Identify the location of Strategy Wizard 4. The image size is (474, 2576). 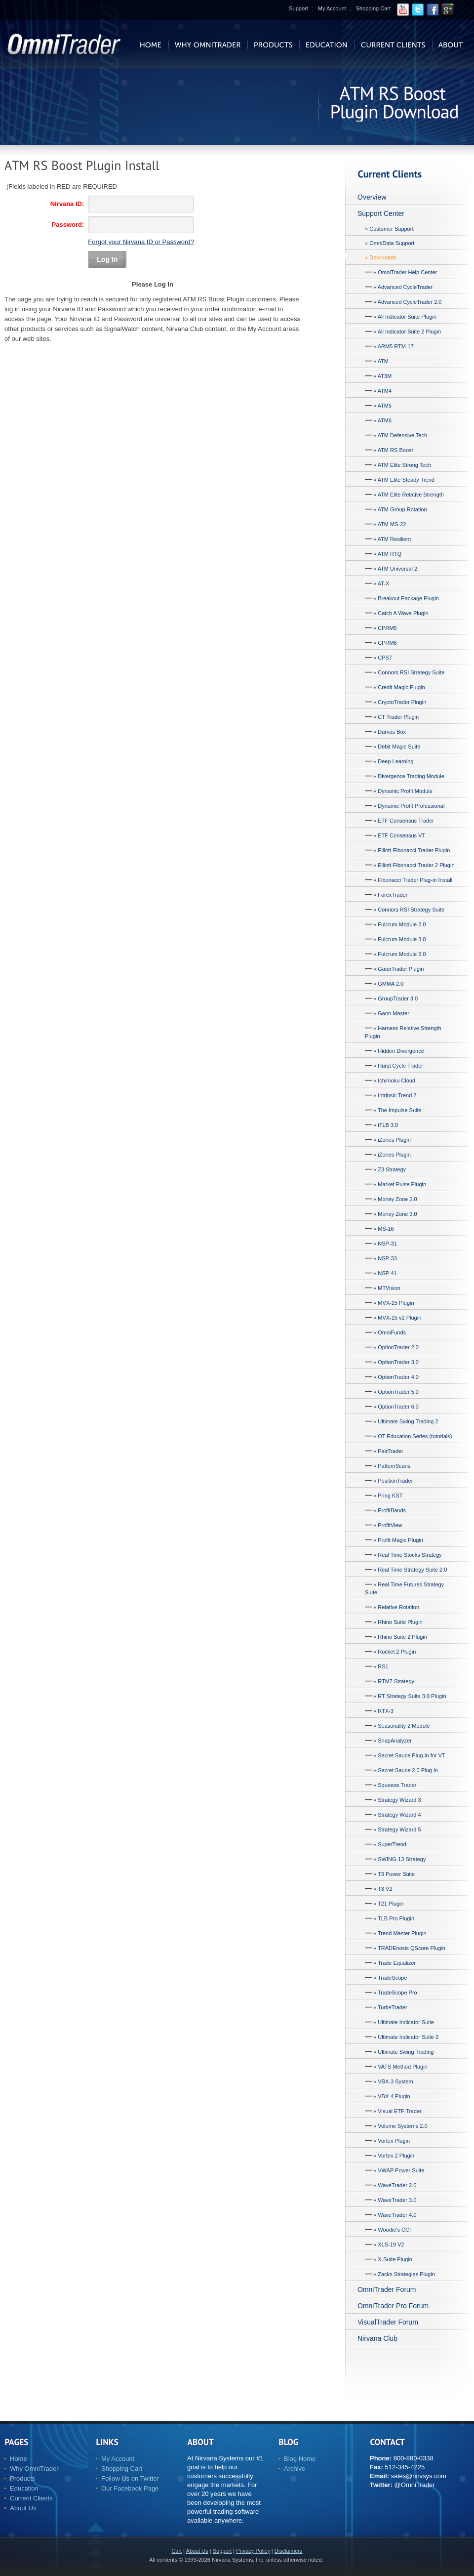
(399, 1815).